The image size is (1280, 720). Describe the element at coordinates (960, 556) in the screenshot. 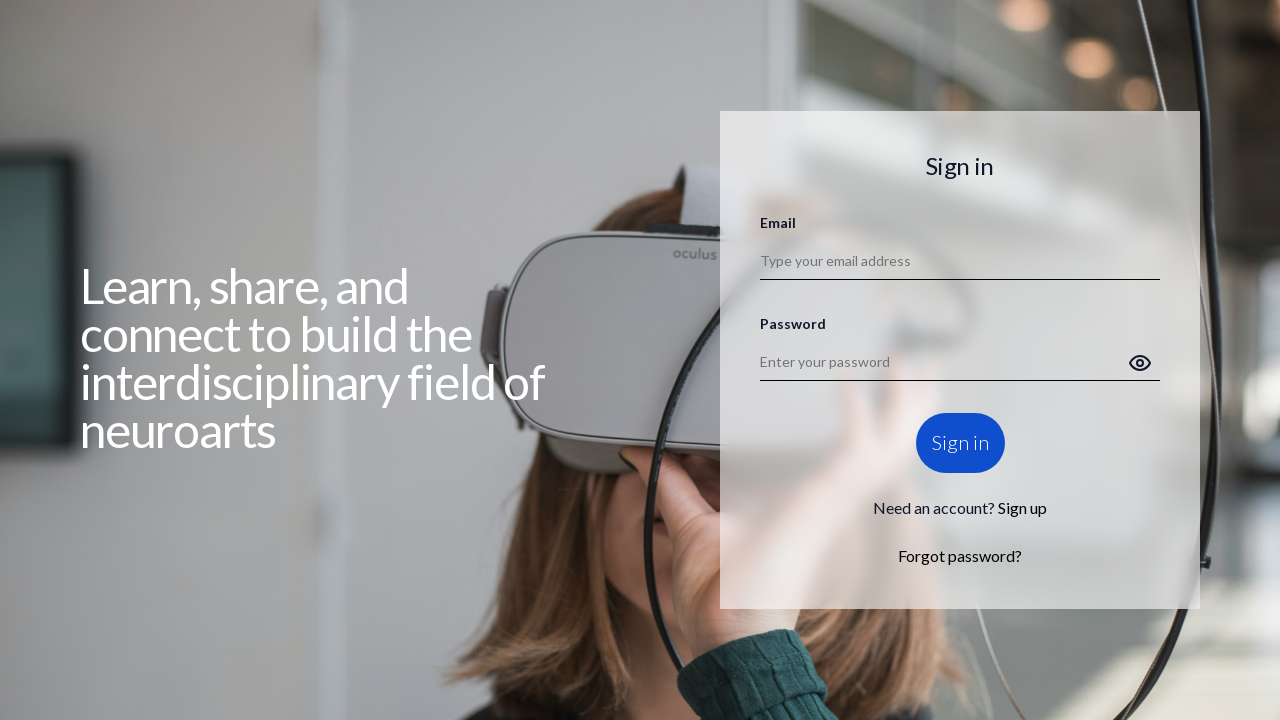

I see `Forgot password?` at that location.